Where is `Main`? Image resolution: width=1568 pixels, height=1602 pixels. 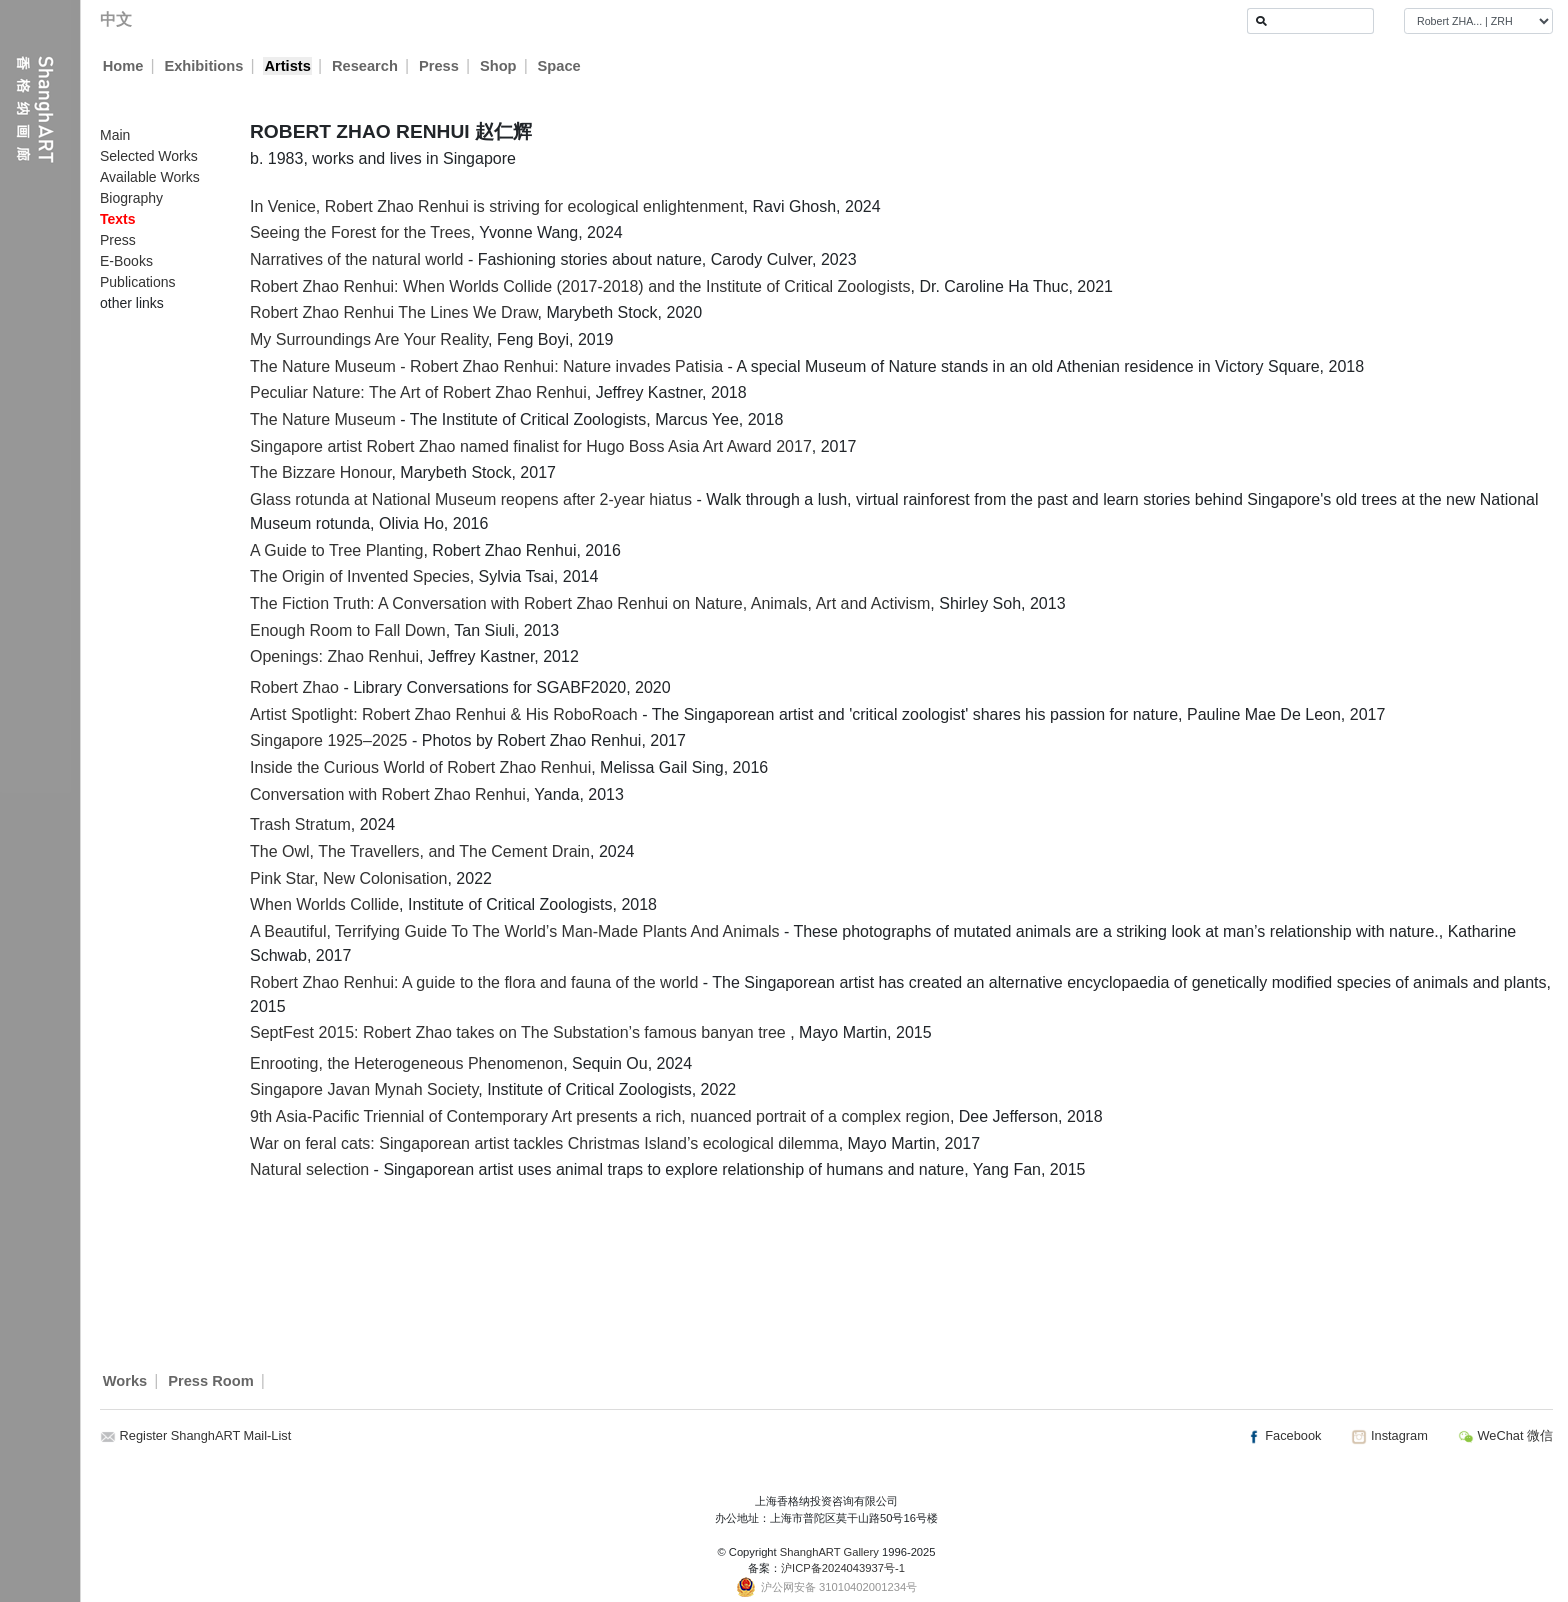
Main is located at coordinates (115, 135).